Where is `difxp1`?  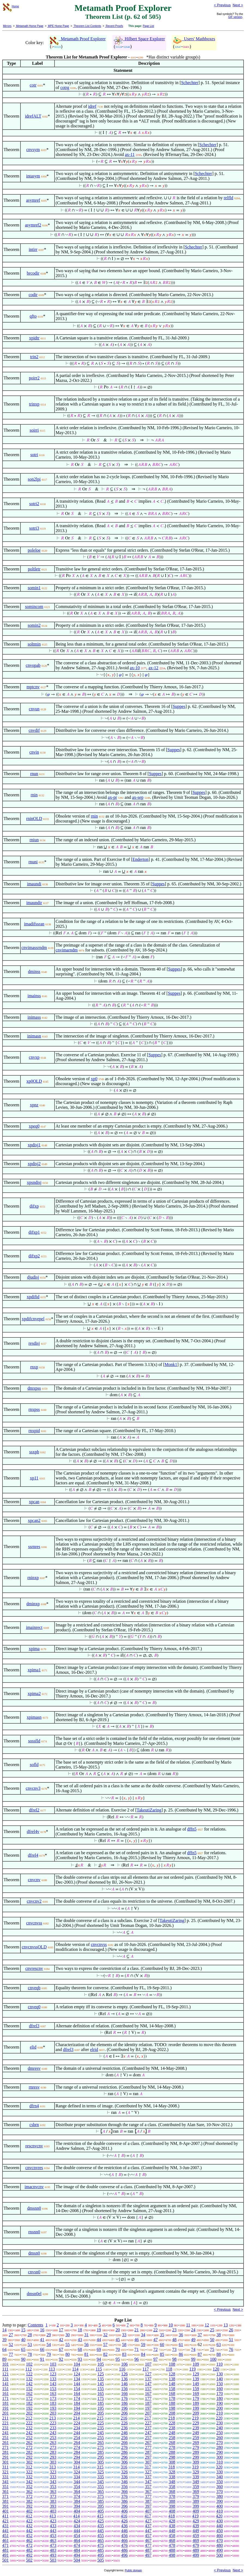
difxp1 is located at coordinates (34, 1232).